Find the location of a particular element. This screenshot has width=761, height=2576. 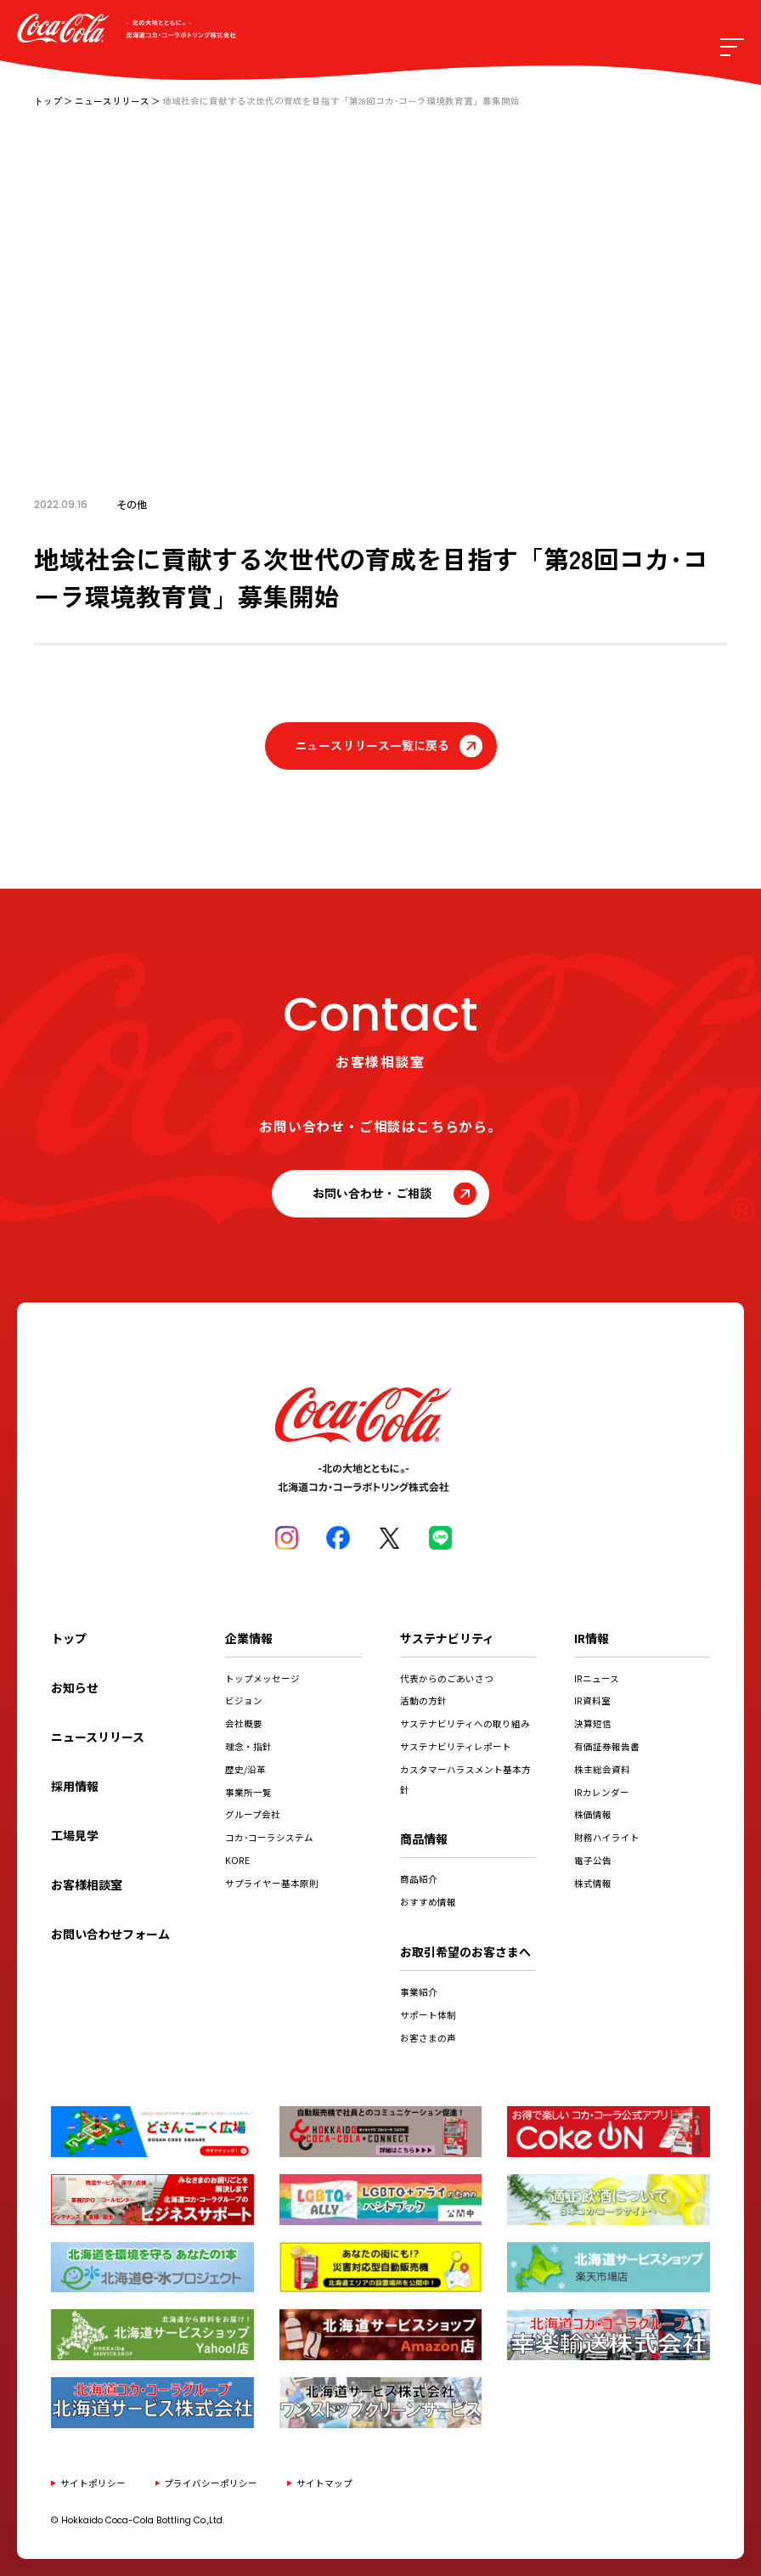

サステナビリティレポート is located at coordinates (455, 1746).